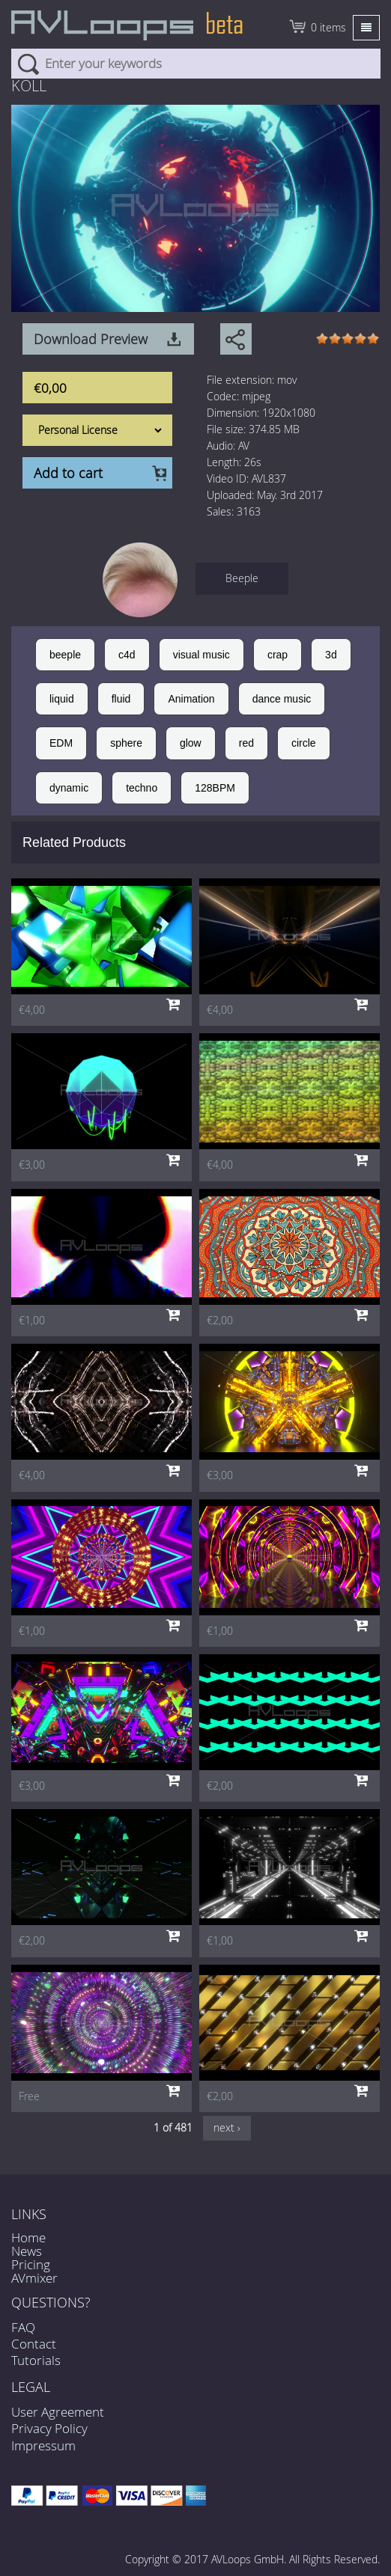 The width and height of the screenshot is (391, 2576). Describe the element at coordinates (68, 473) in the screenshot. I see `Add to cart` at that location.